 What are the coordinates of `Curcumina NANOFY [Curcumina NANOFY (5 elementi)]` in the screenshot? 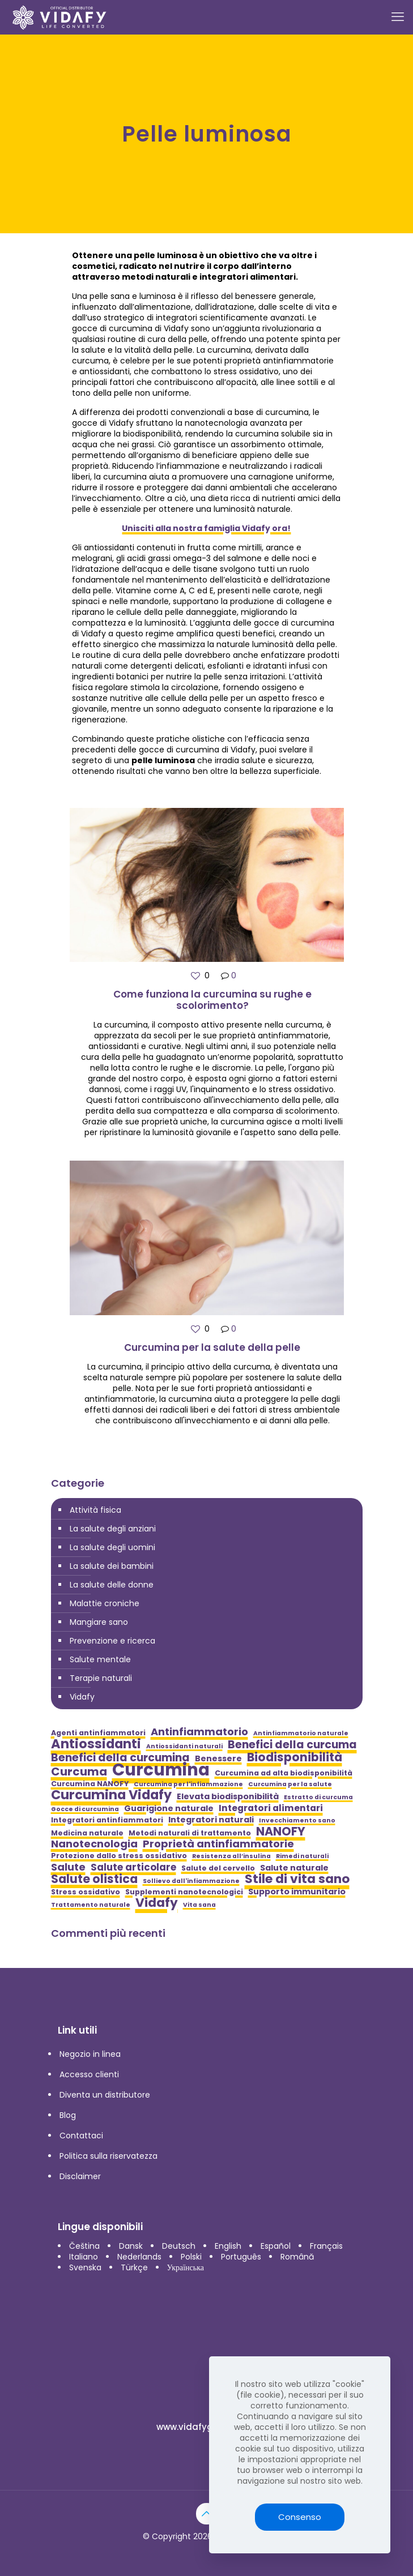 It's located at (90, 1783).